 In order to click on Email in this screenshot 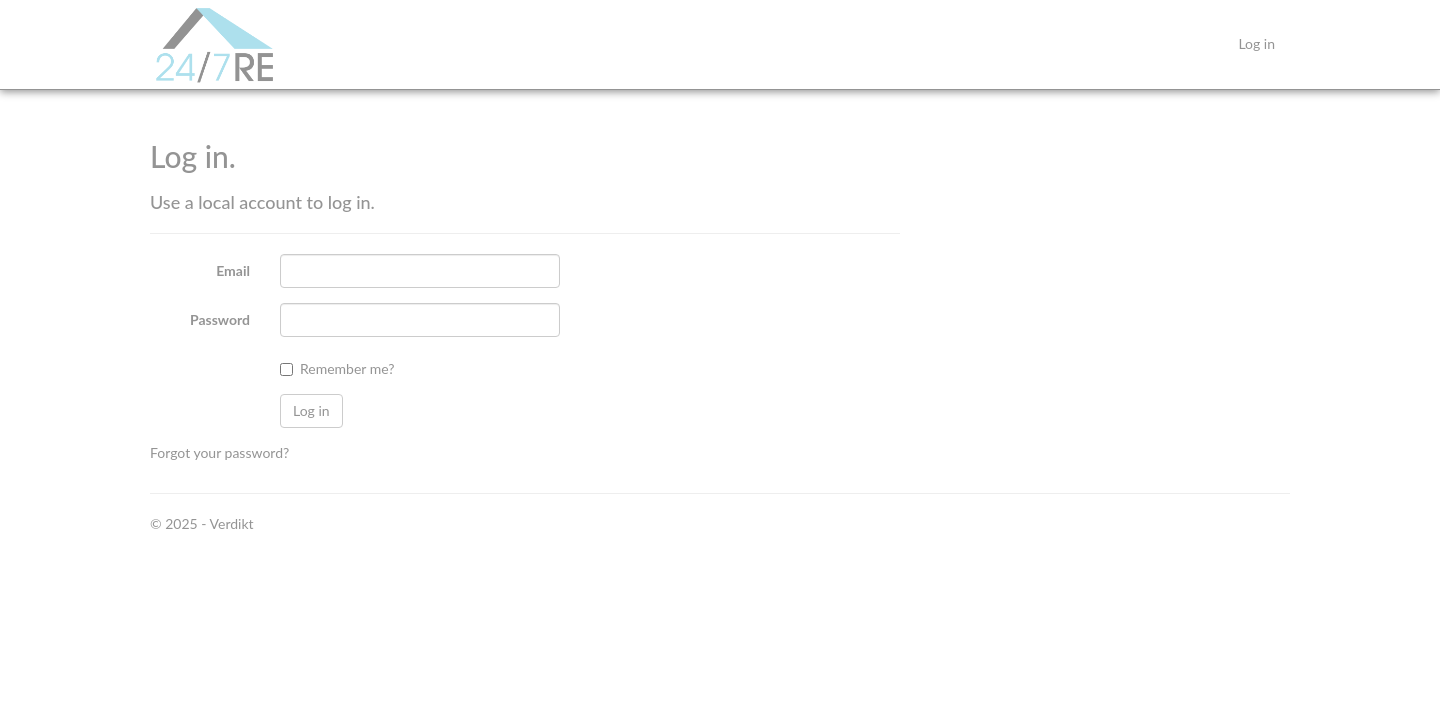, I will do `click(233, 270)`.